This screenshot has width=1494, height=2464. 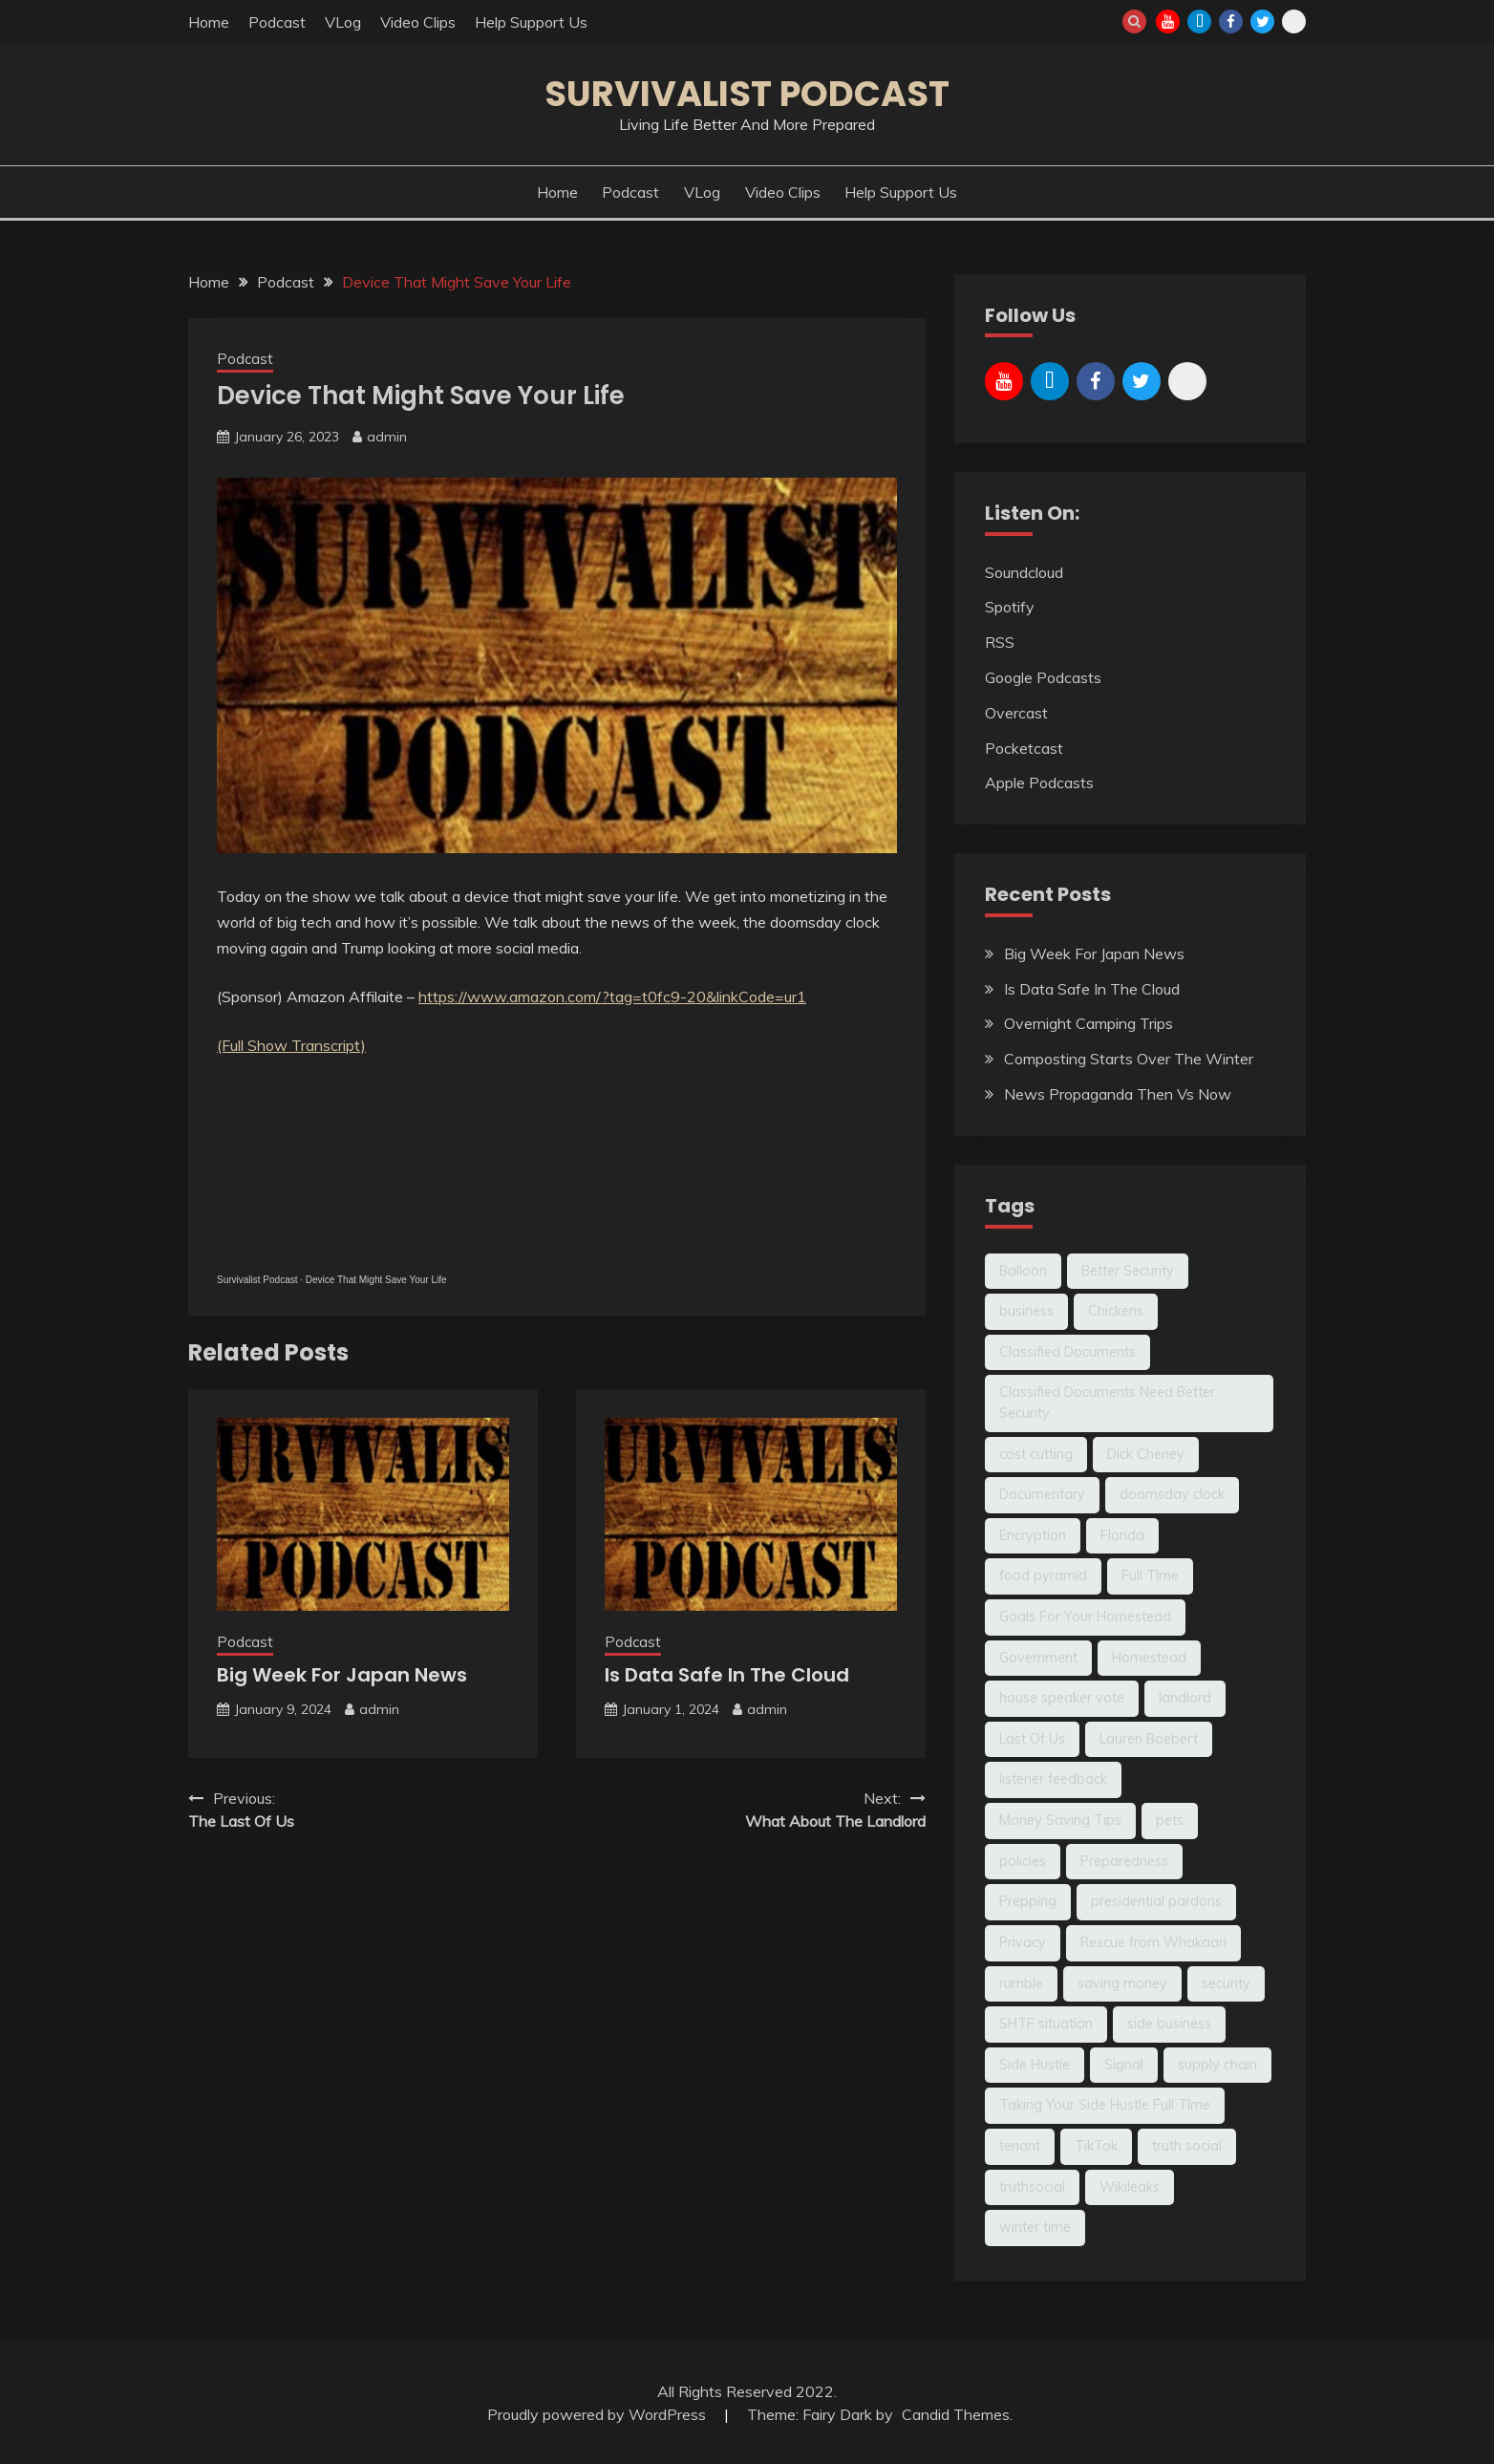 What do you see at coordinates (387, 436) in the screenshot?
I see `admin` at bounding box center [387, 436].